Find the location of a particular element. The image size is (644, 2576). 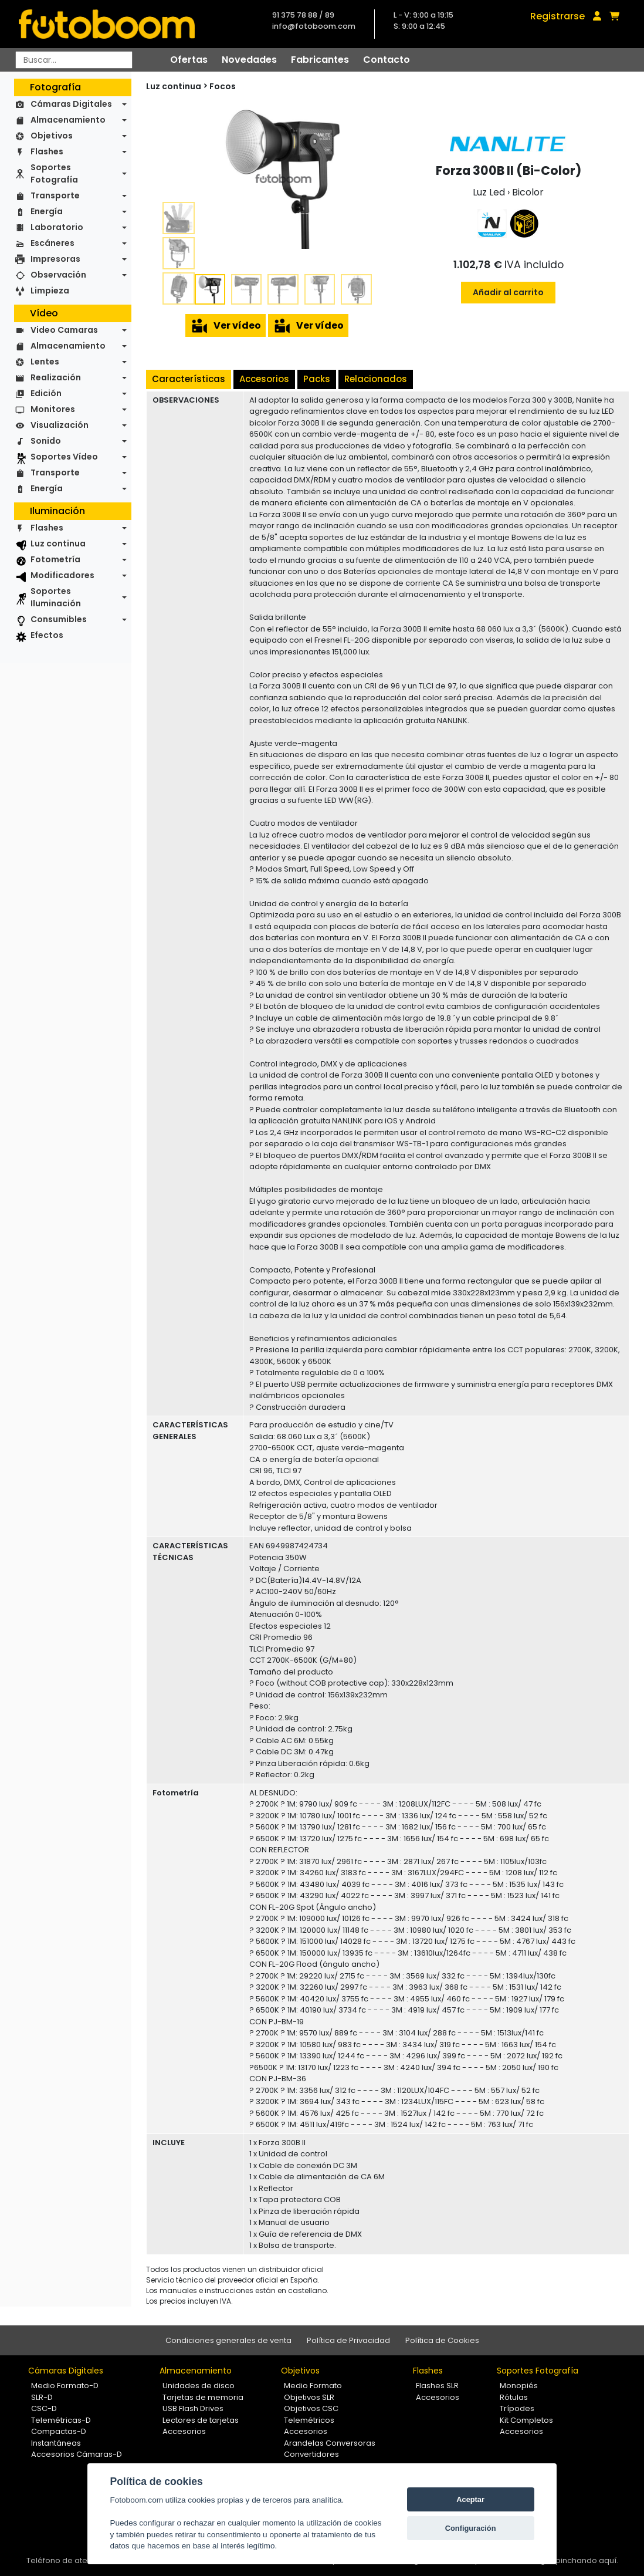

Flashes SLR is located at coordinates (437, 2385).